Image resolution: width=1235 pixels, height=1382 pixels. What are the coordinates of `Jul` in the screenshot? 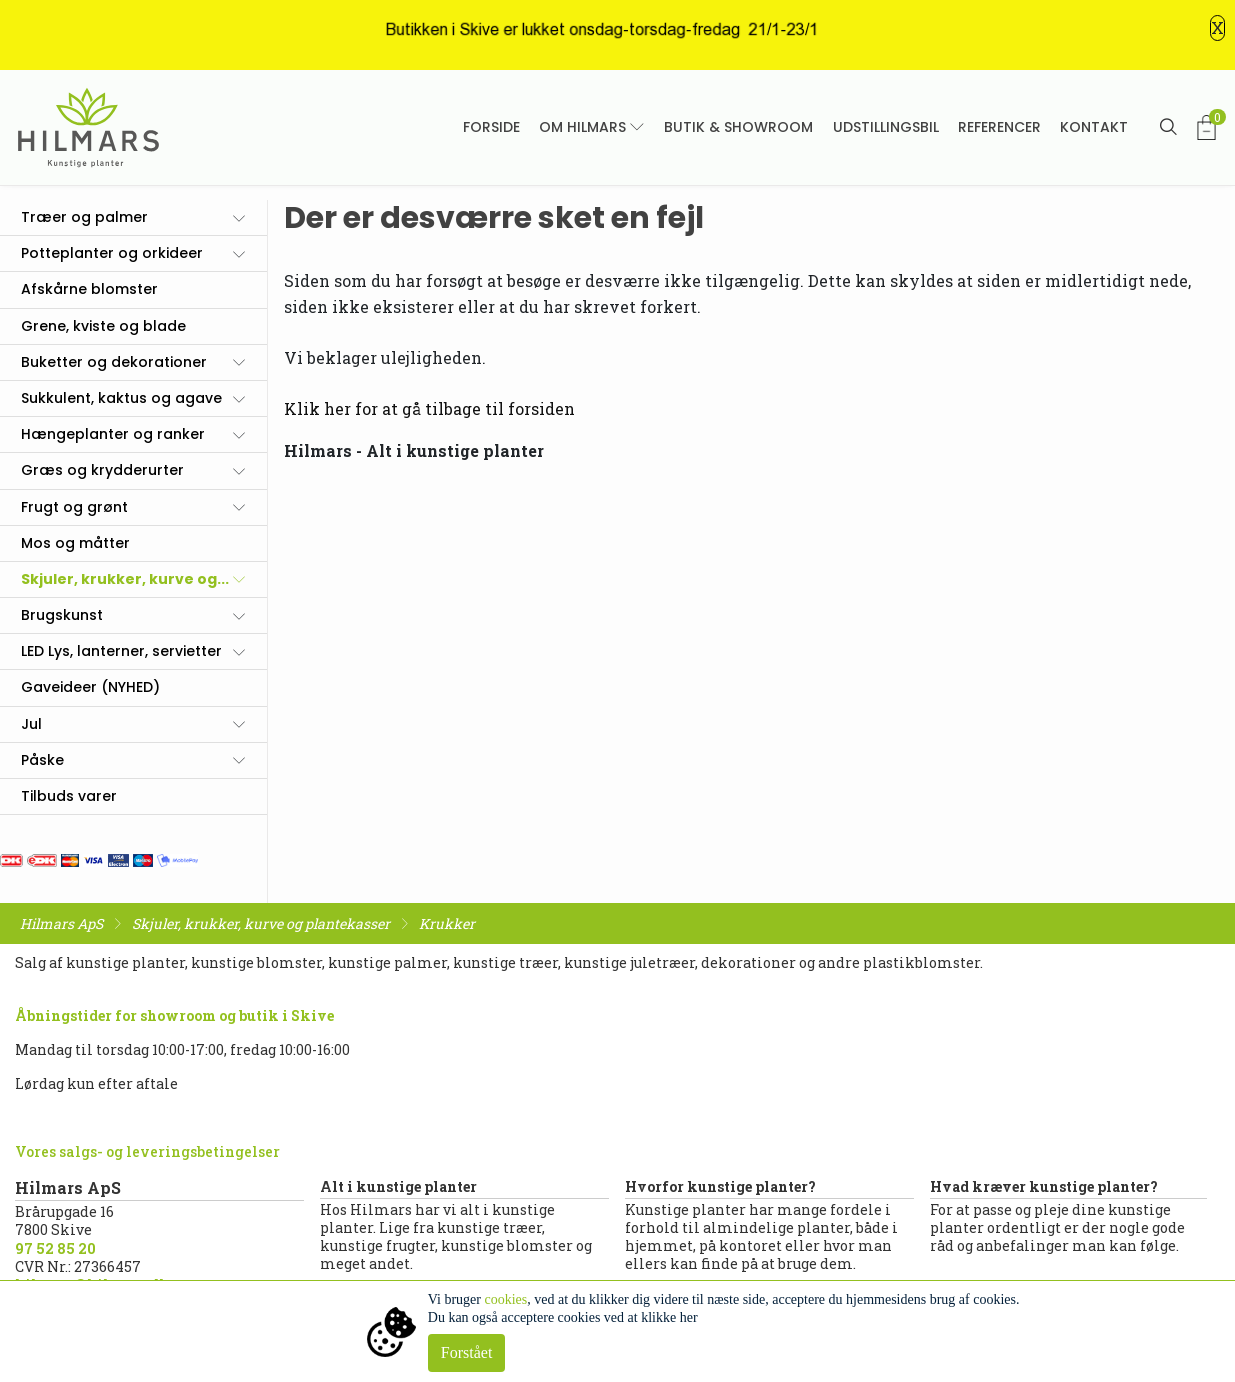 It's located at (31, 724).